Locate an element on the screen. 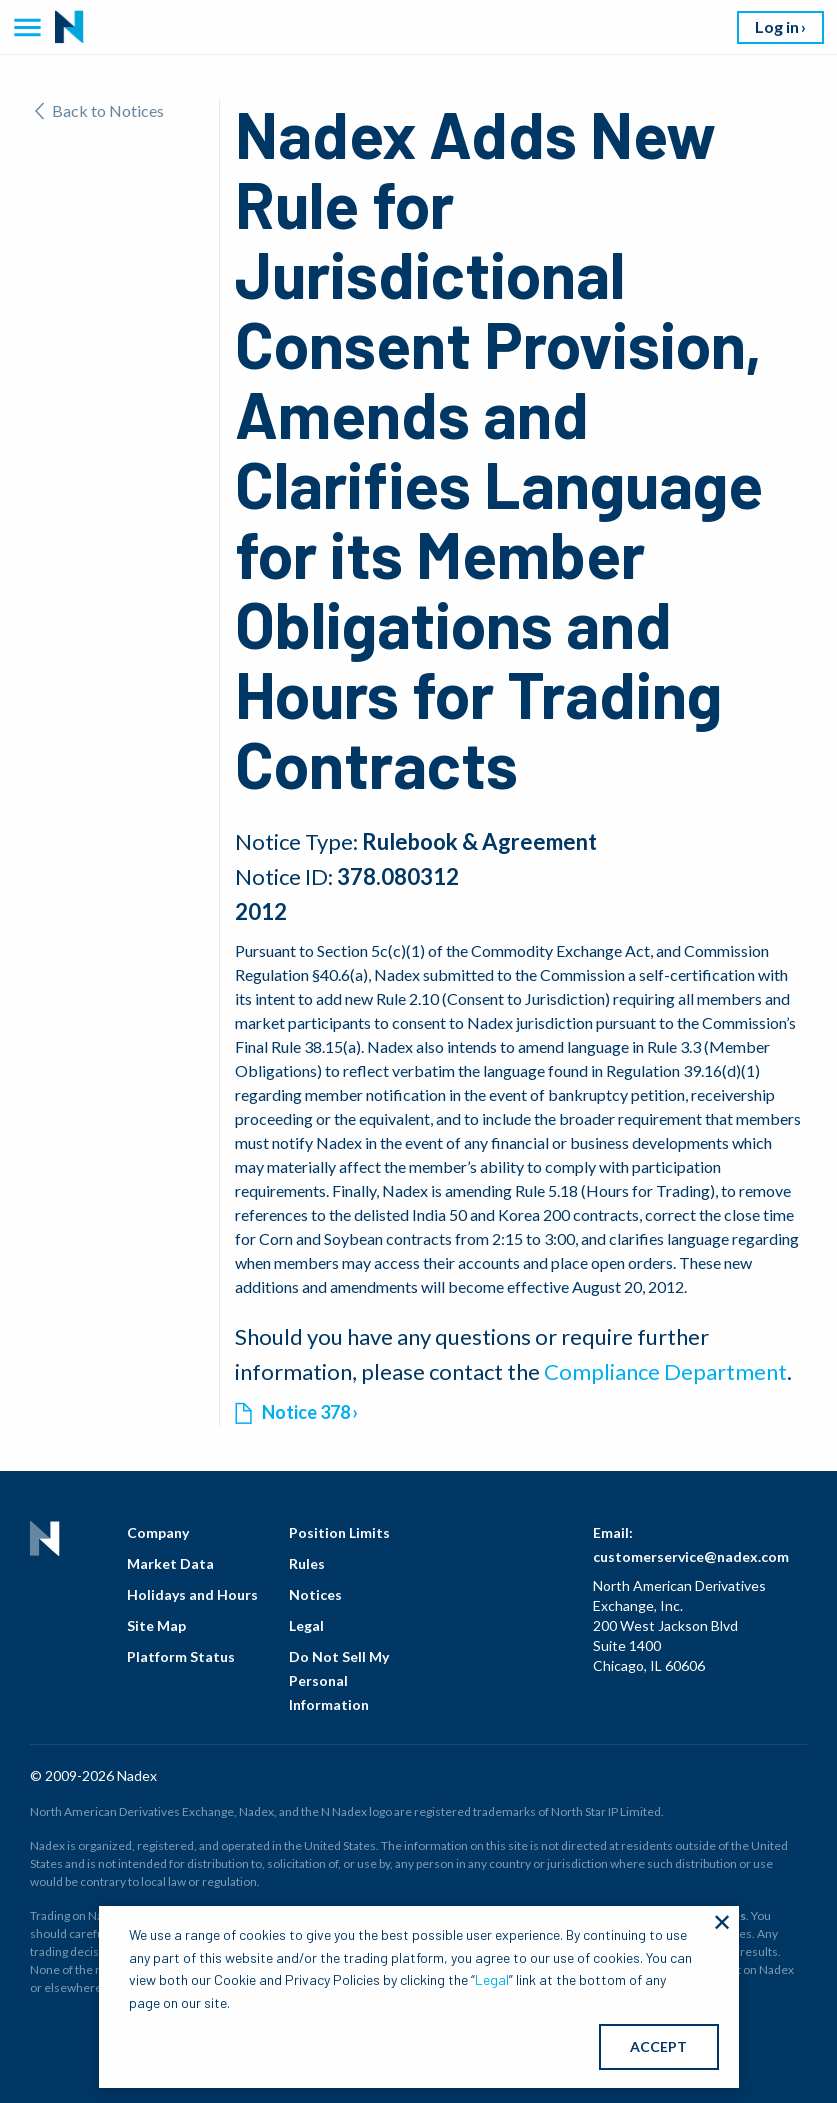 Image resolution: width=837 pixels, height=2103 pixels. customerservice@nadex.com is located at coordinates (691, 1556).